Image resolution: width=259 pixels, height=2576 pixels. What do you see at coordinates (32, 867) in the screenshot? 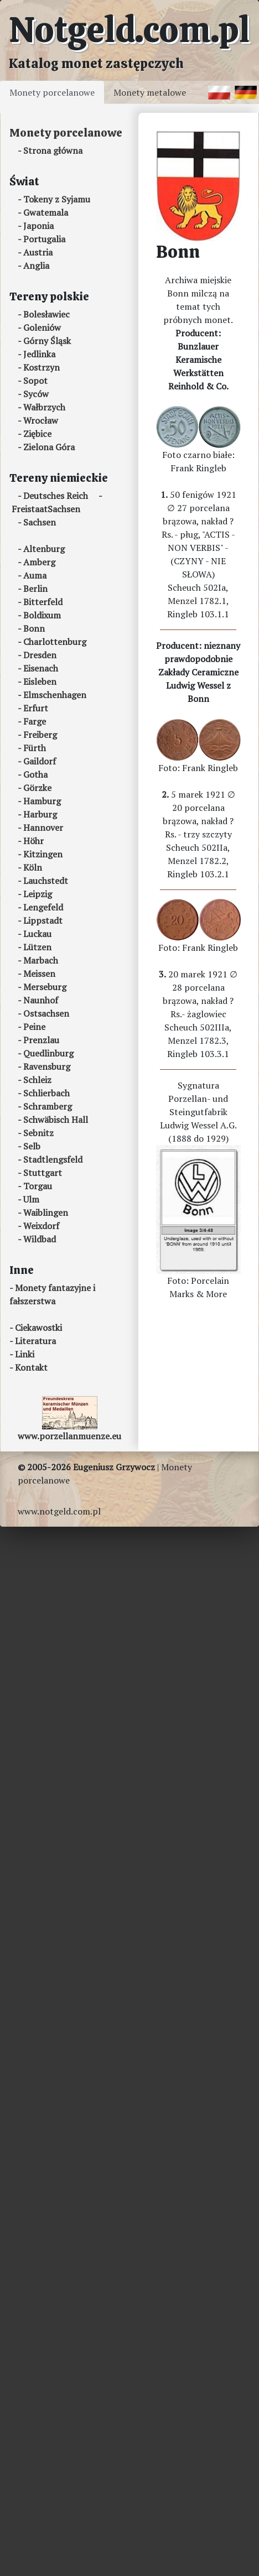
I see `Köln` at bounding box center [32, 867].